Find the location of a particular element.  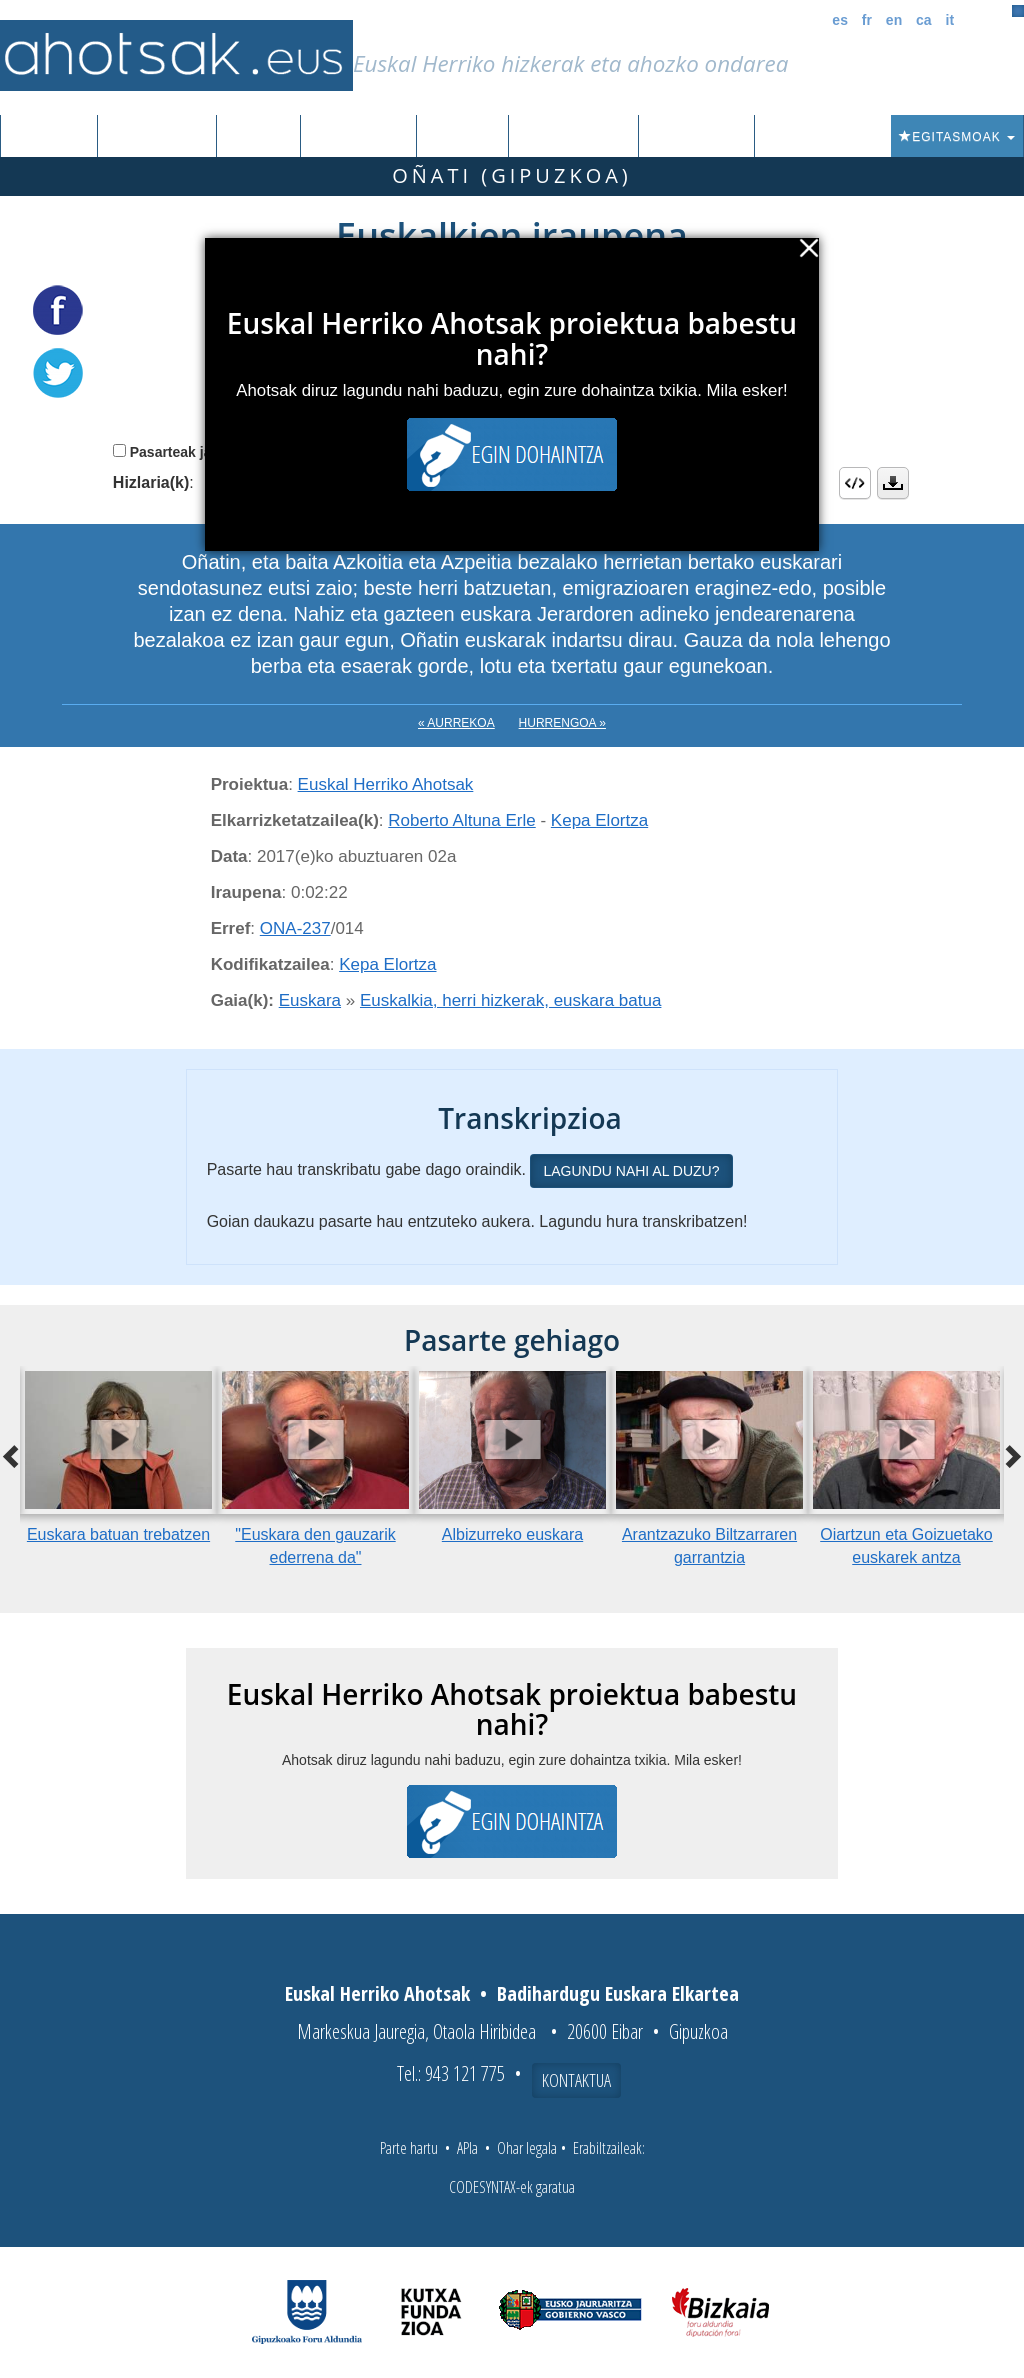

ca is located at coordinates (924, 20).